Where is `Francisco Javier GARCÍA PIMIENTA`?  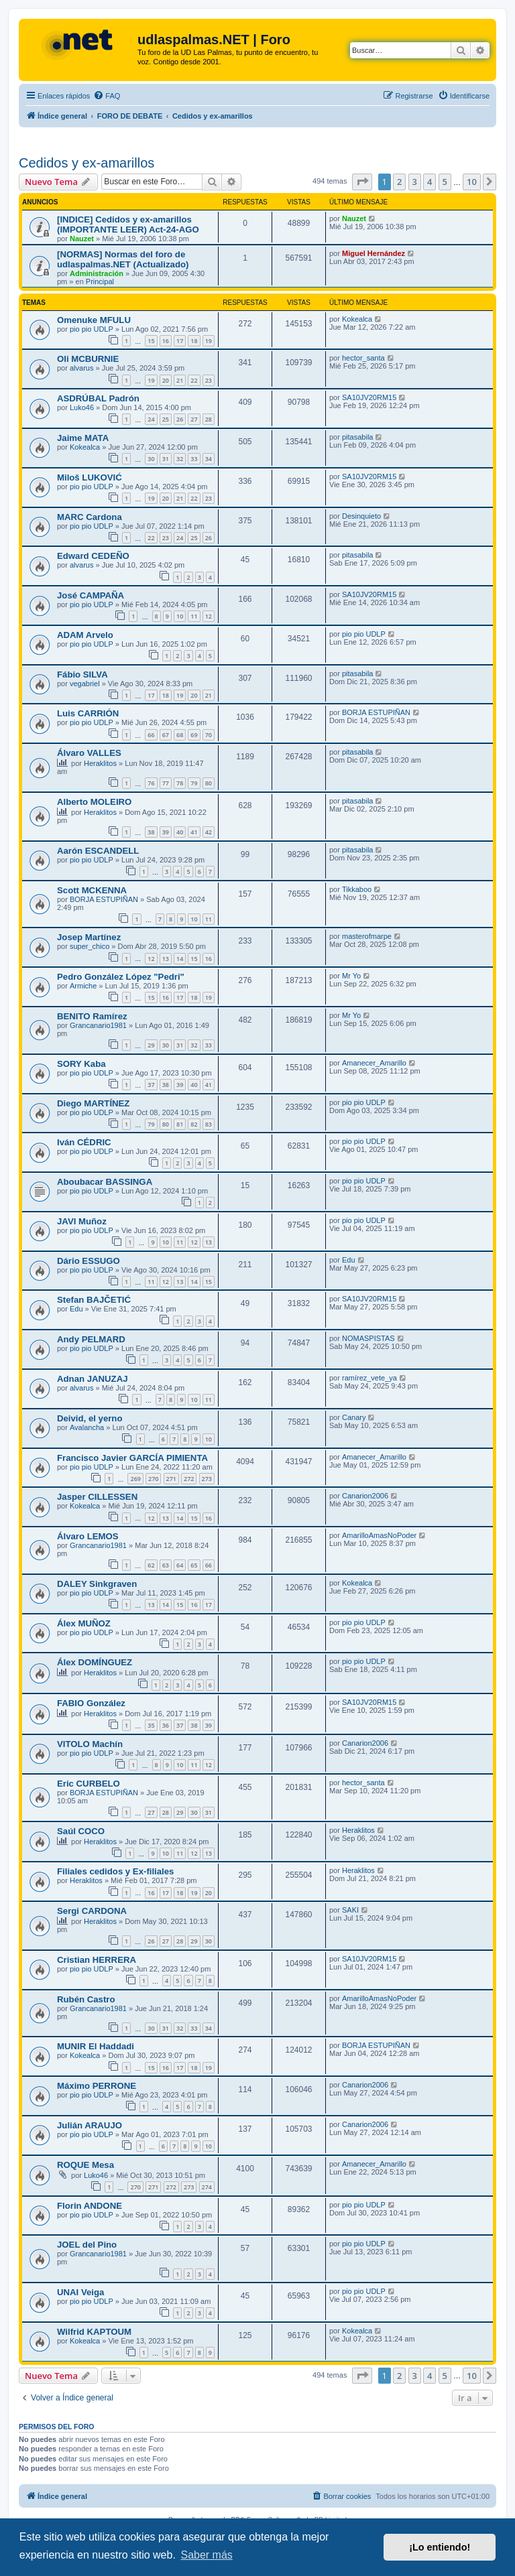
Francisco Javier GARCÍA PIMIENTA is located at coordinates (132, 1458).